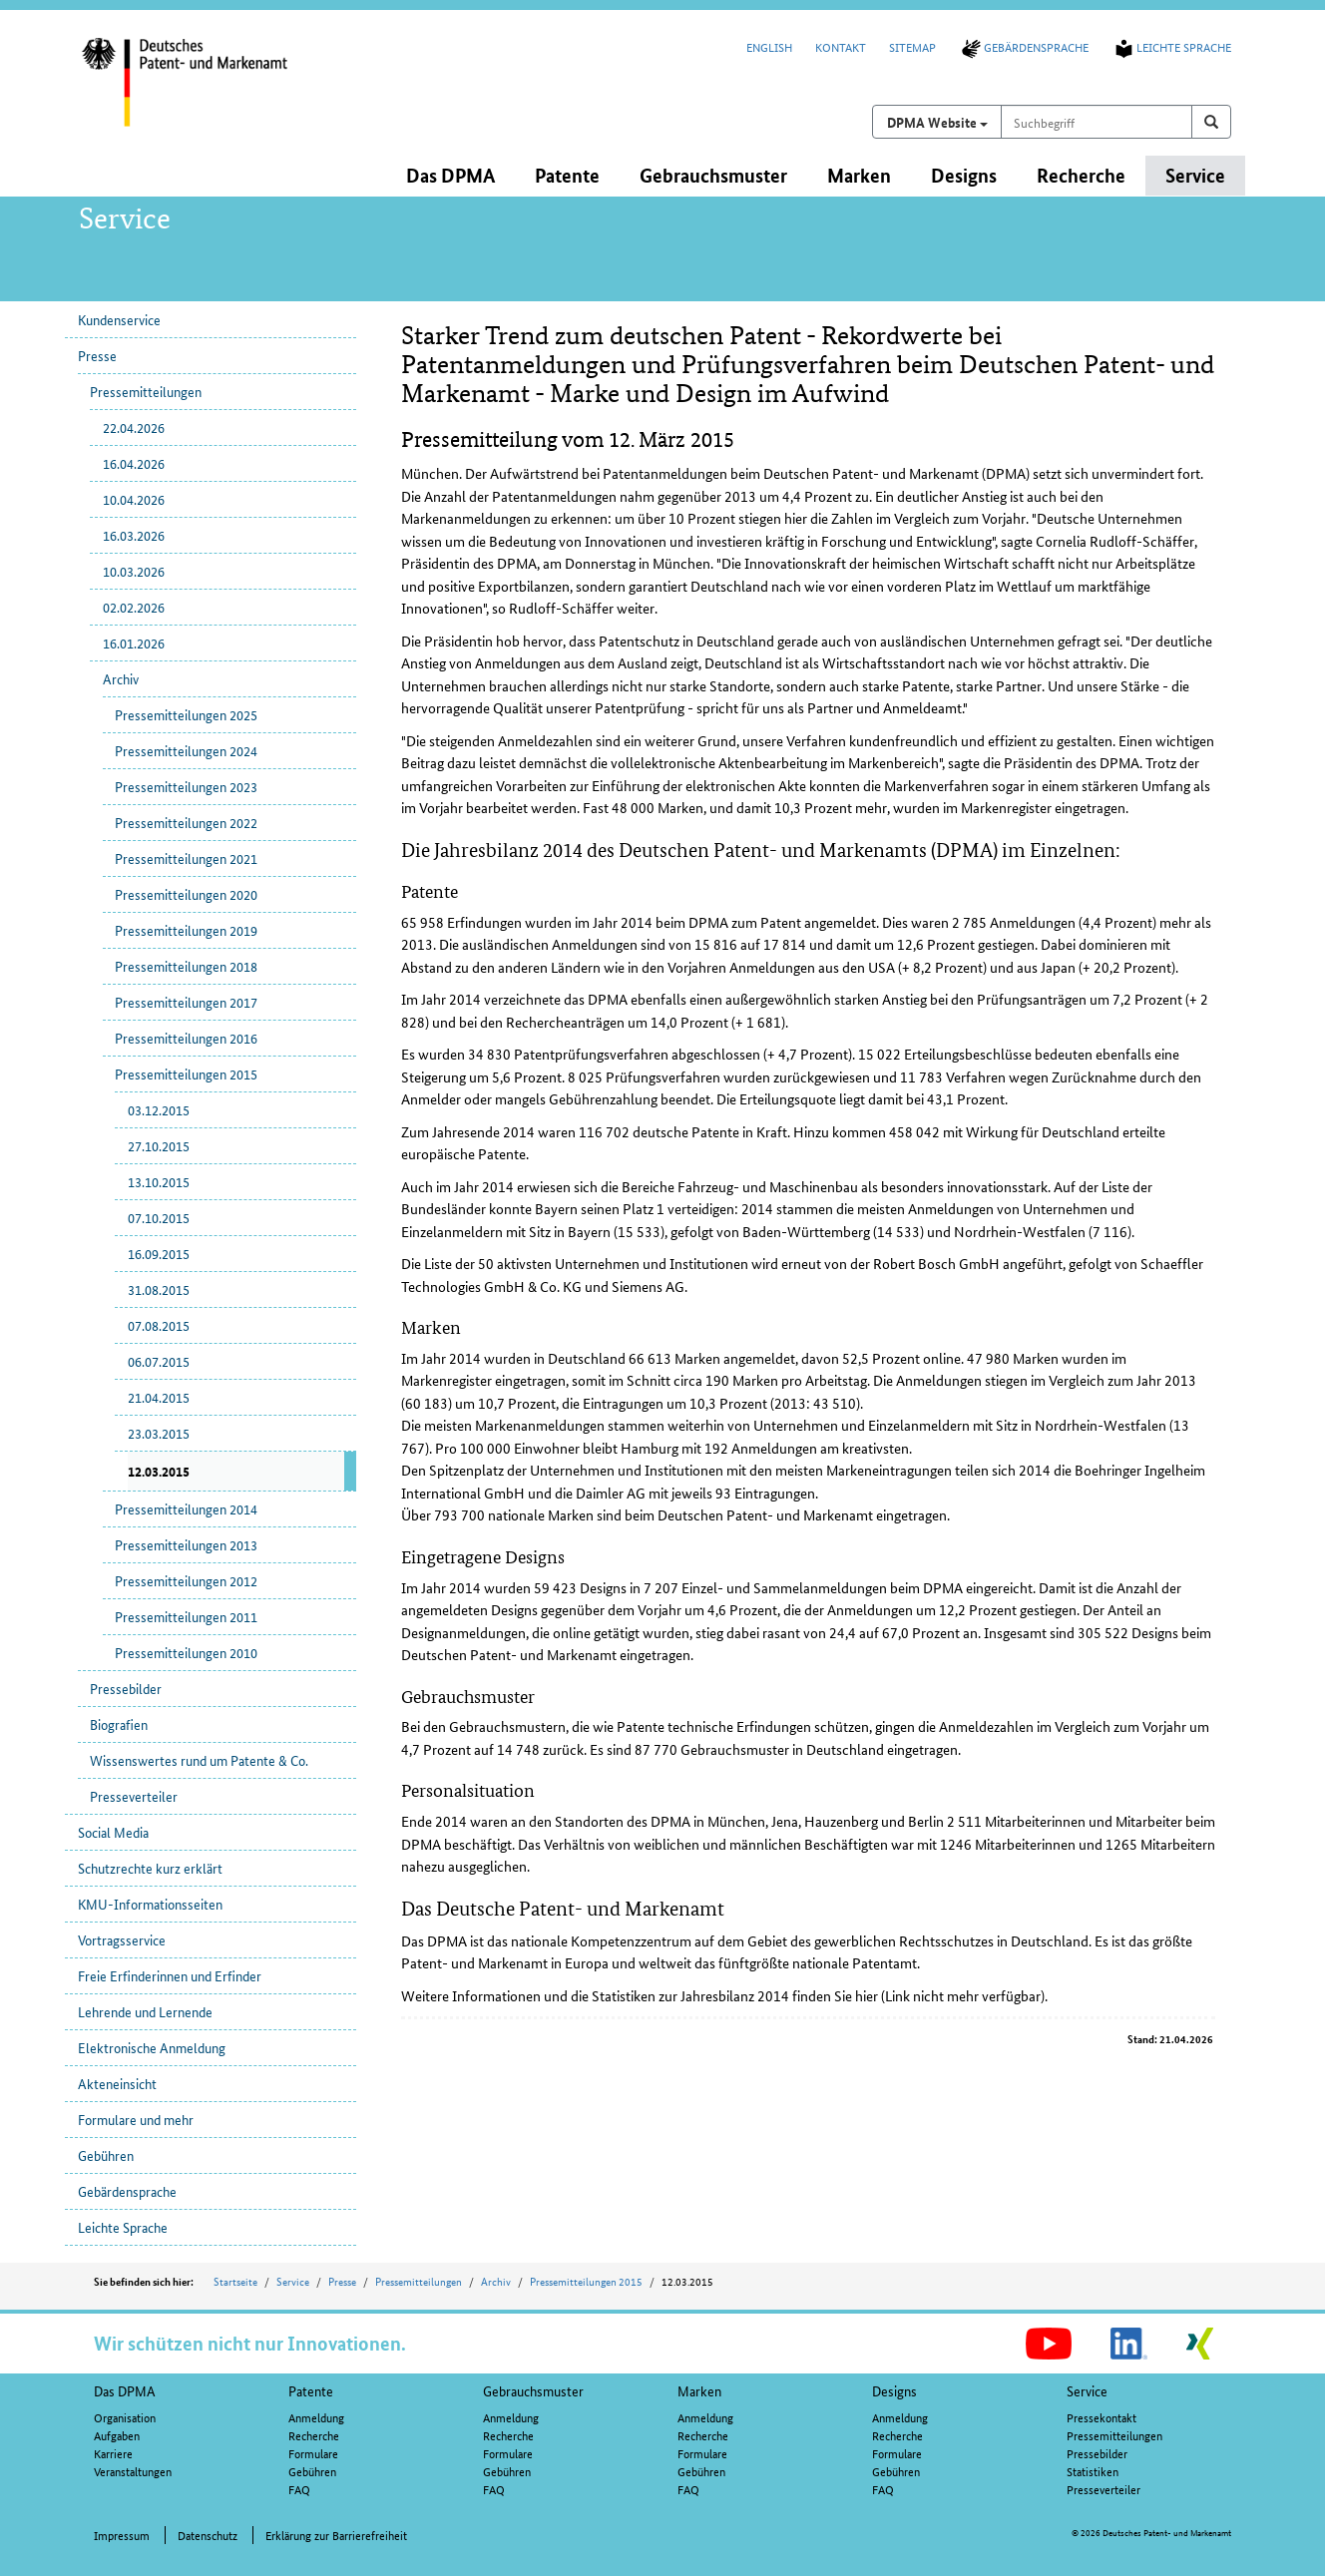 The width and height of the screenshot is (1325, 2576). What do you see at coordinates (199, 1760) in the screenshot?
I see `Wissenswertes rund um Patente & Co.` at bounding box center [199, 1760].